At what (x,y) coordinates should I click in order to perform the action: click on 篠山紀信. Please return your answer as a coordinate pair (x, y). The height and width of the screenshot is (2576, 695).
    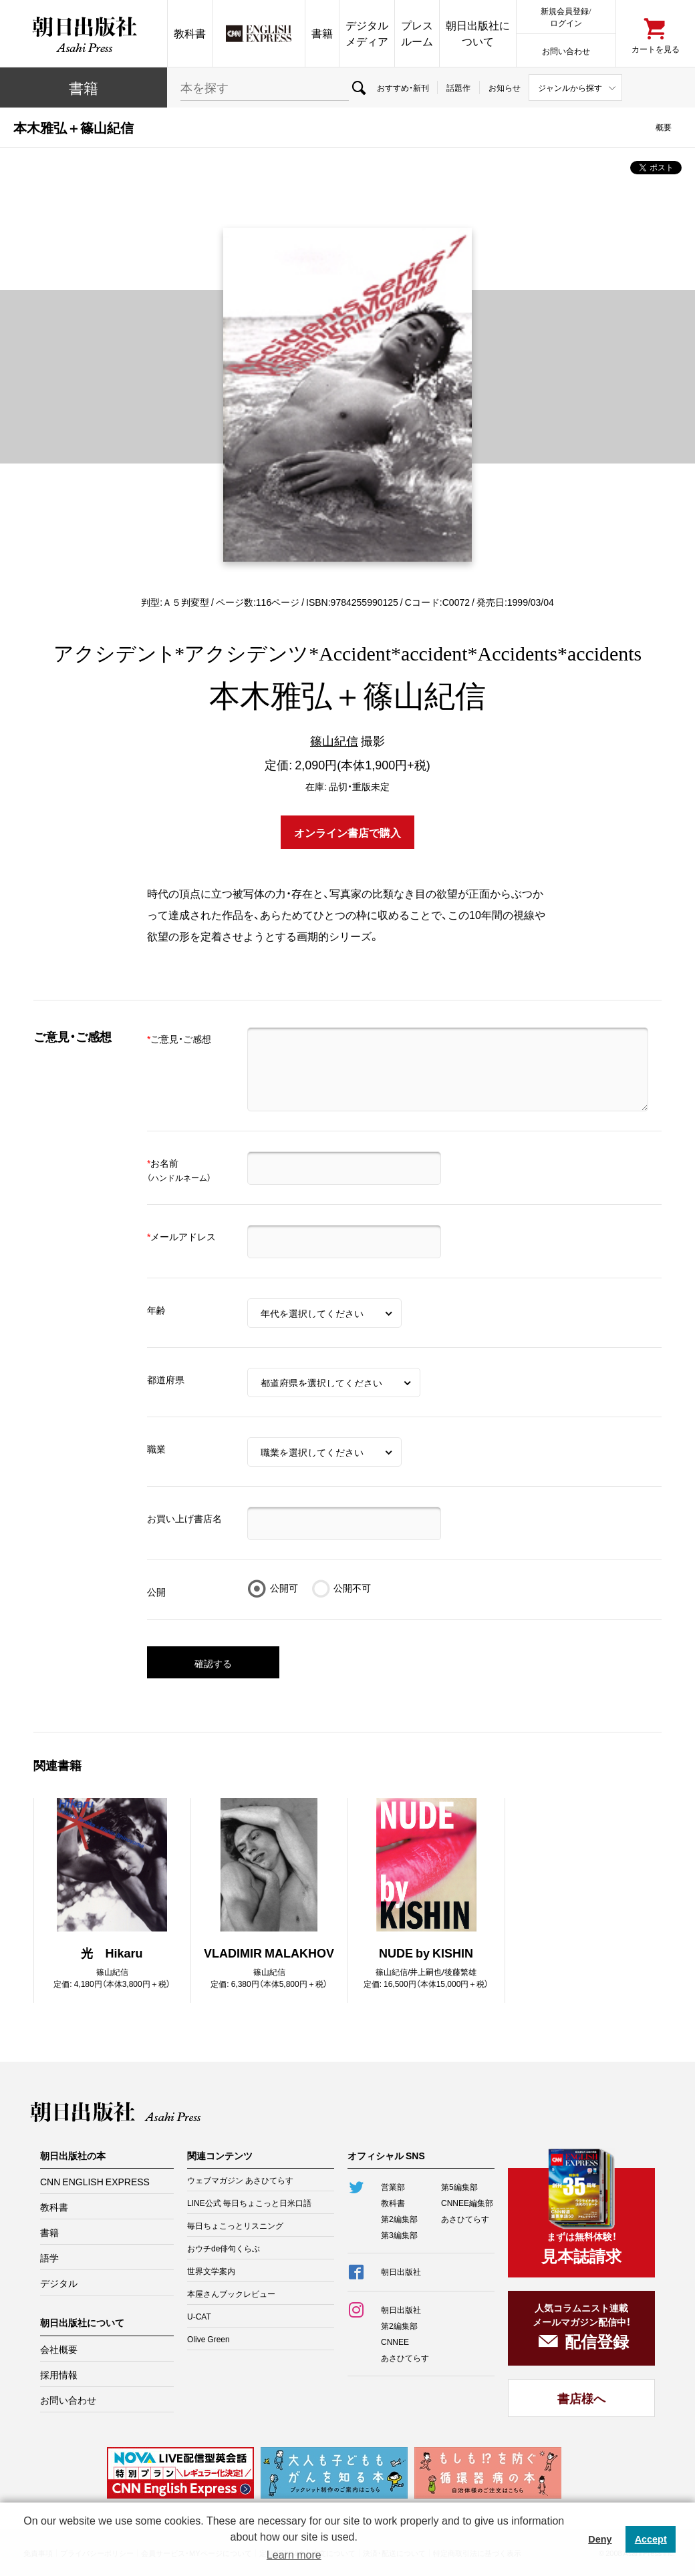
    Looking at the image, I should click on (334, 740).